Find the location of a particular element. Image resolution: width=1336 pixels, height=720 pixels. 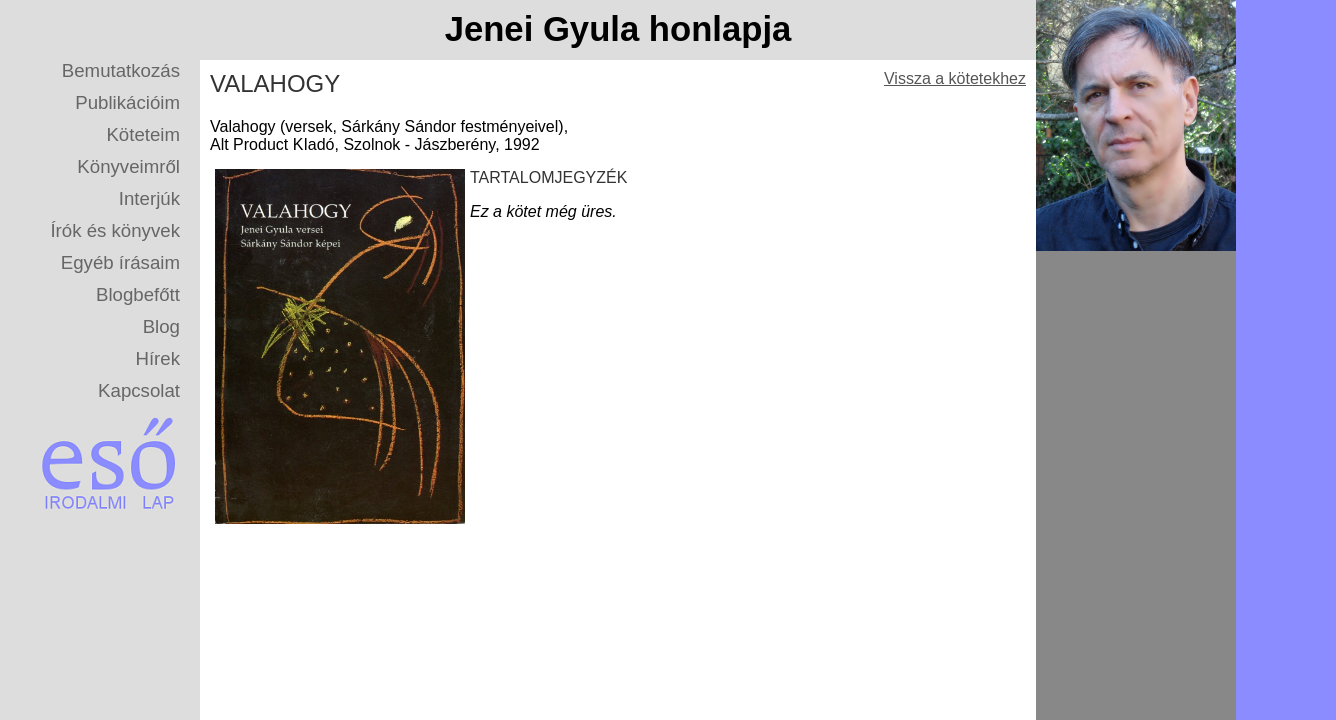

Köteteim is located at coordinates (143, 134).